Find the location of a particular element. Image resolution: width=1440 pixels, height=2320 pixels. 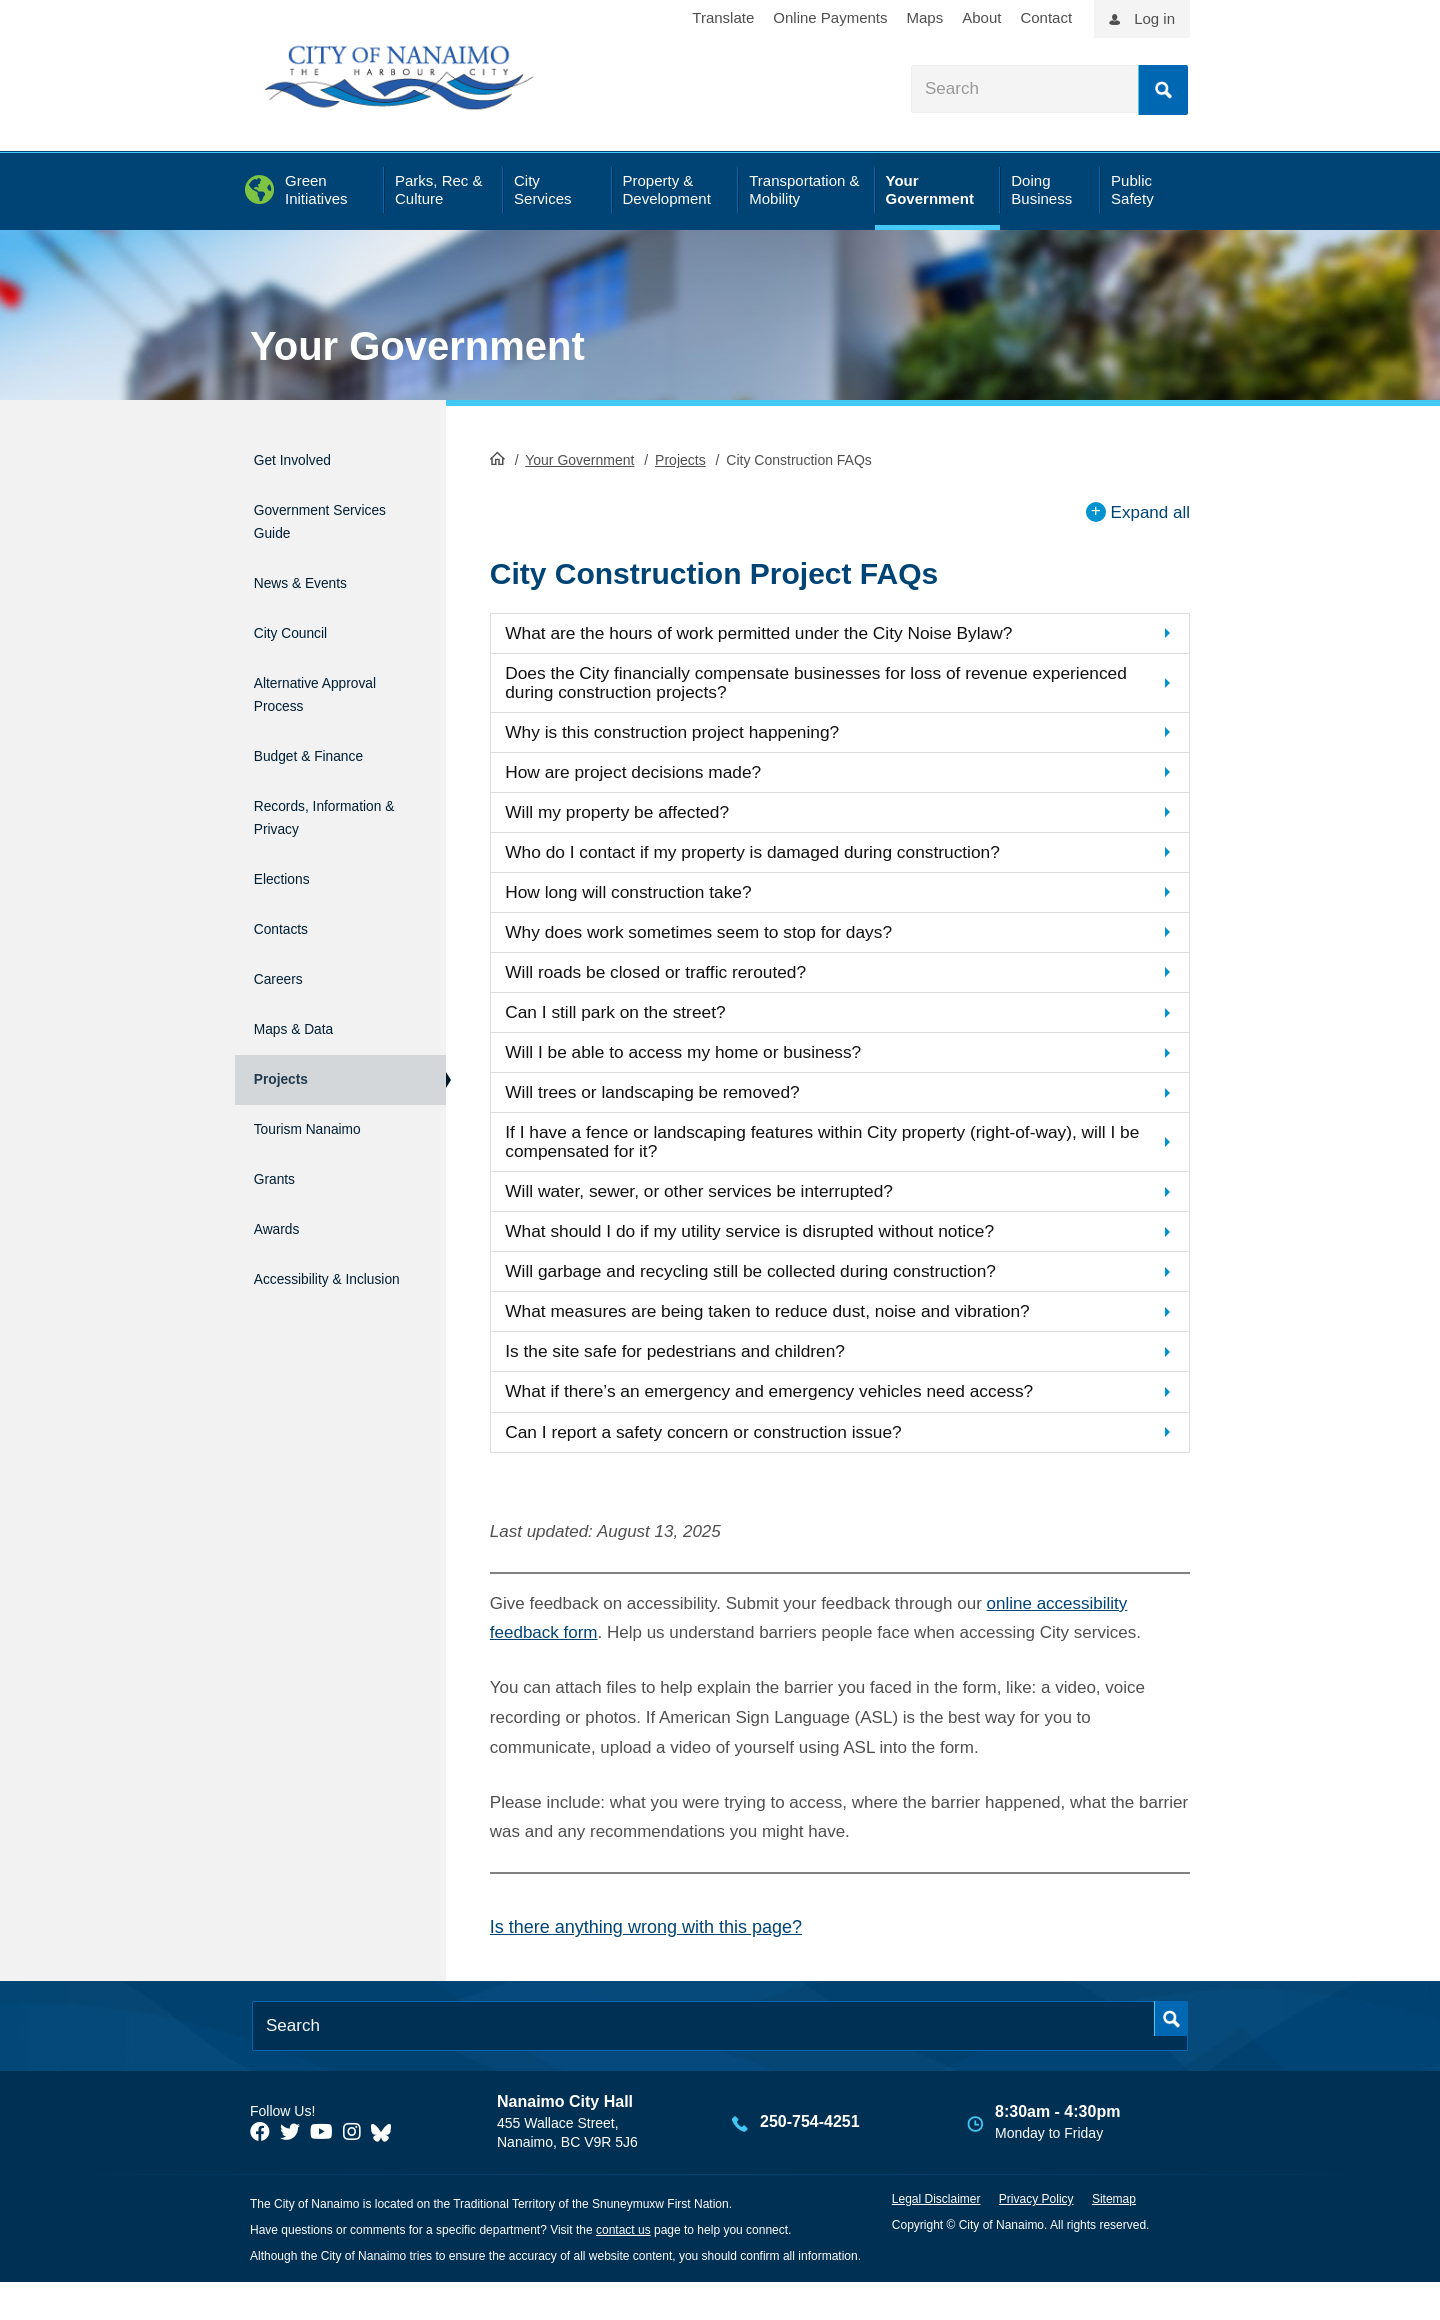

Why does work sometimes seem to stop for days? is located at coordinates (723, 944).